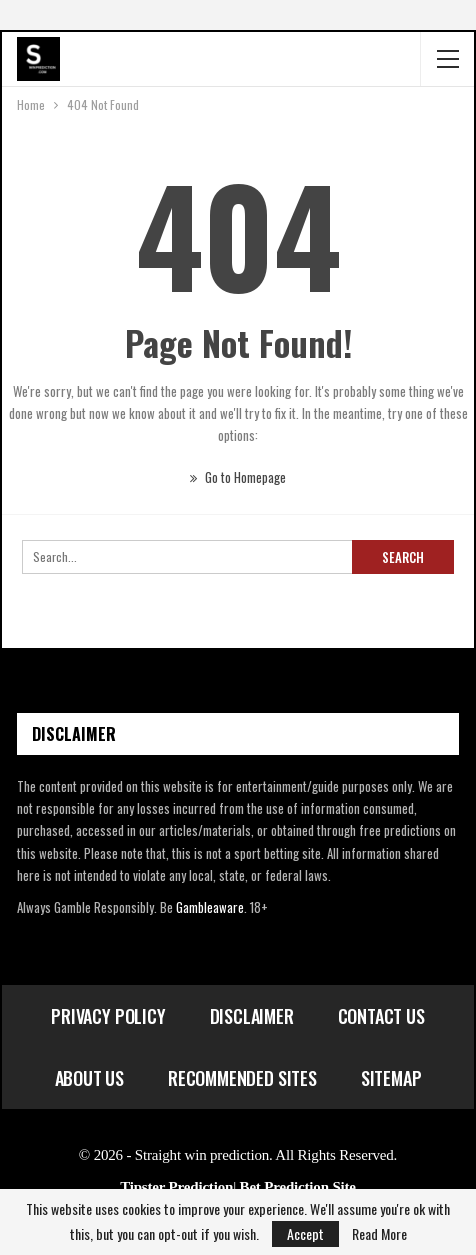  Describe the element at coordinates (210, 907) in the screenshot. I see `Gambleaware` at that location.